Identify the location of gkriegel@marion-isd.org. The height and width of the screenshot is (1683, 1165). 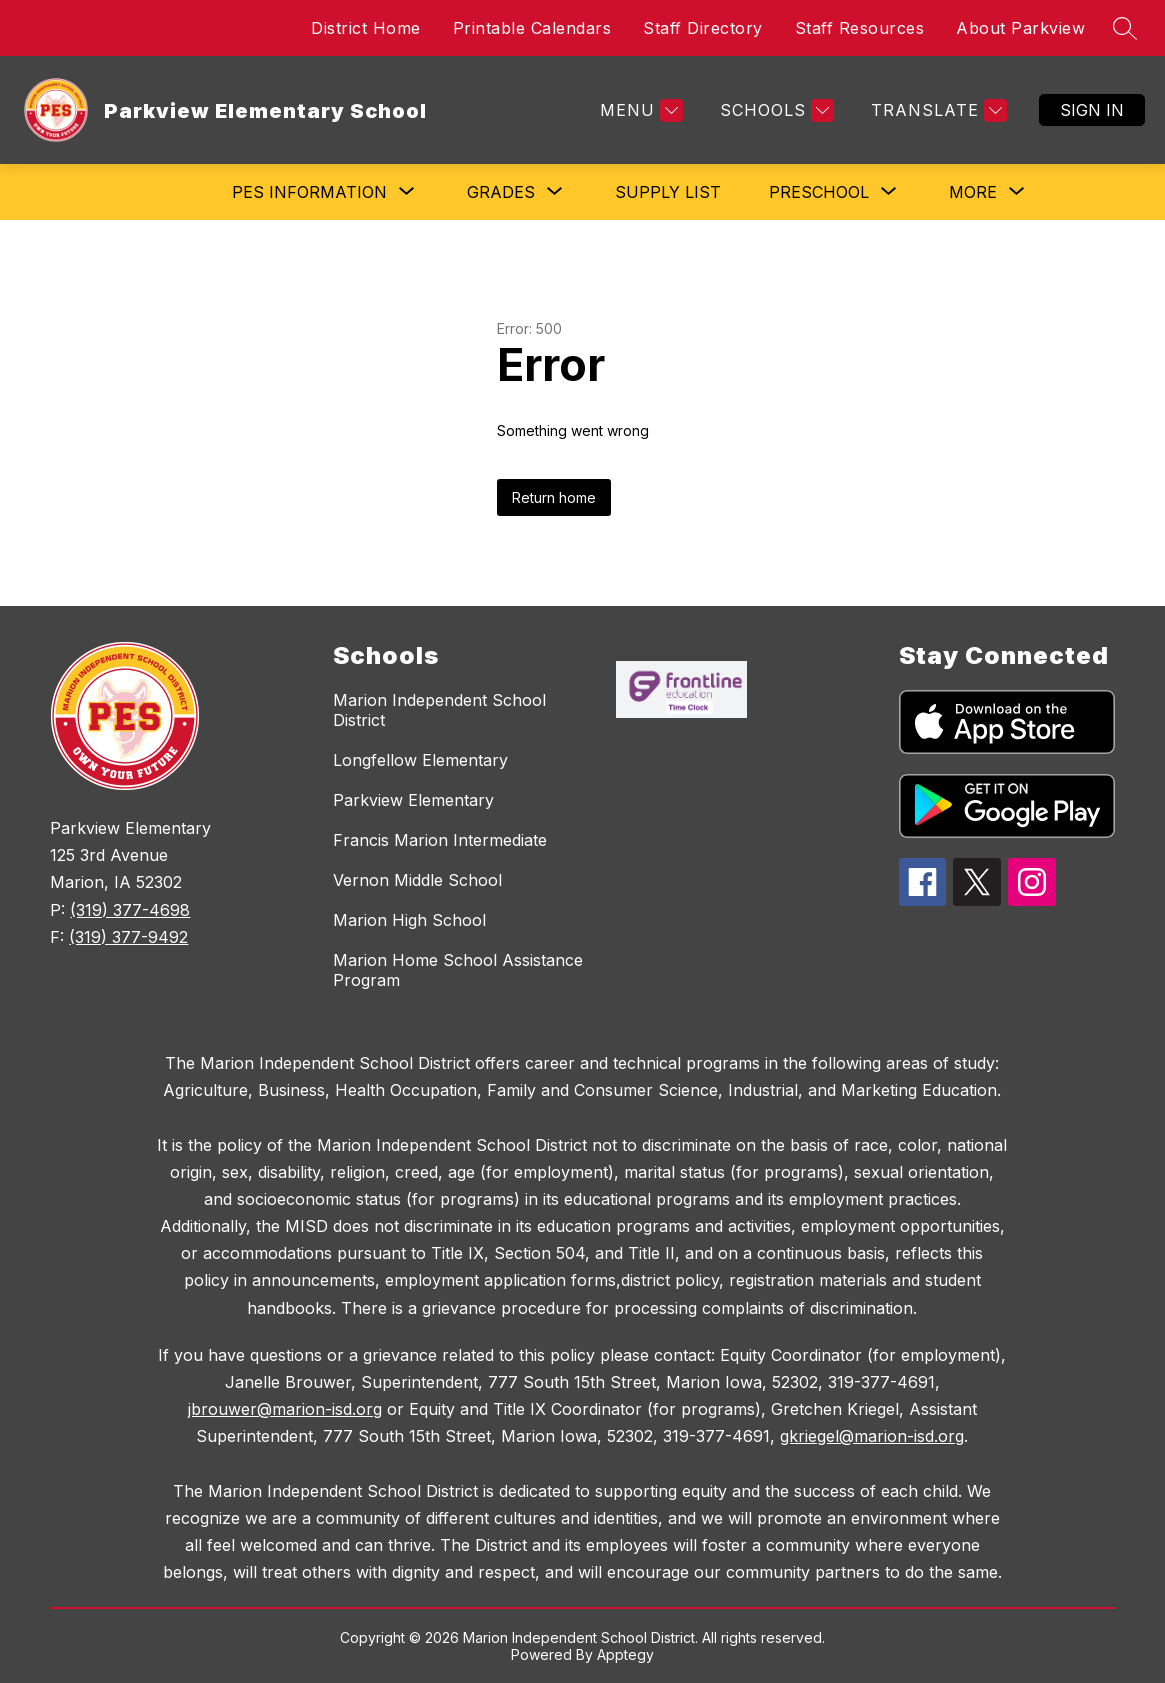
(872, 1436).